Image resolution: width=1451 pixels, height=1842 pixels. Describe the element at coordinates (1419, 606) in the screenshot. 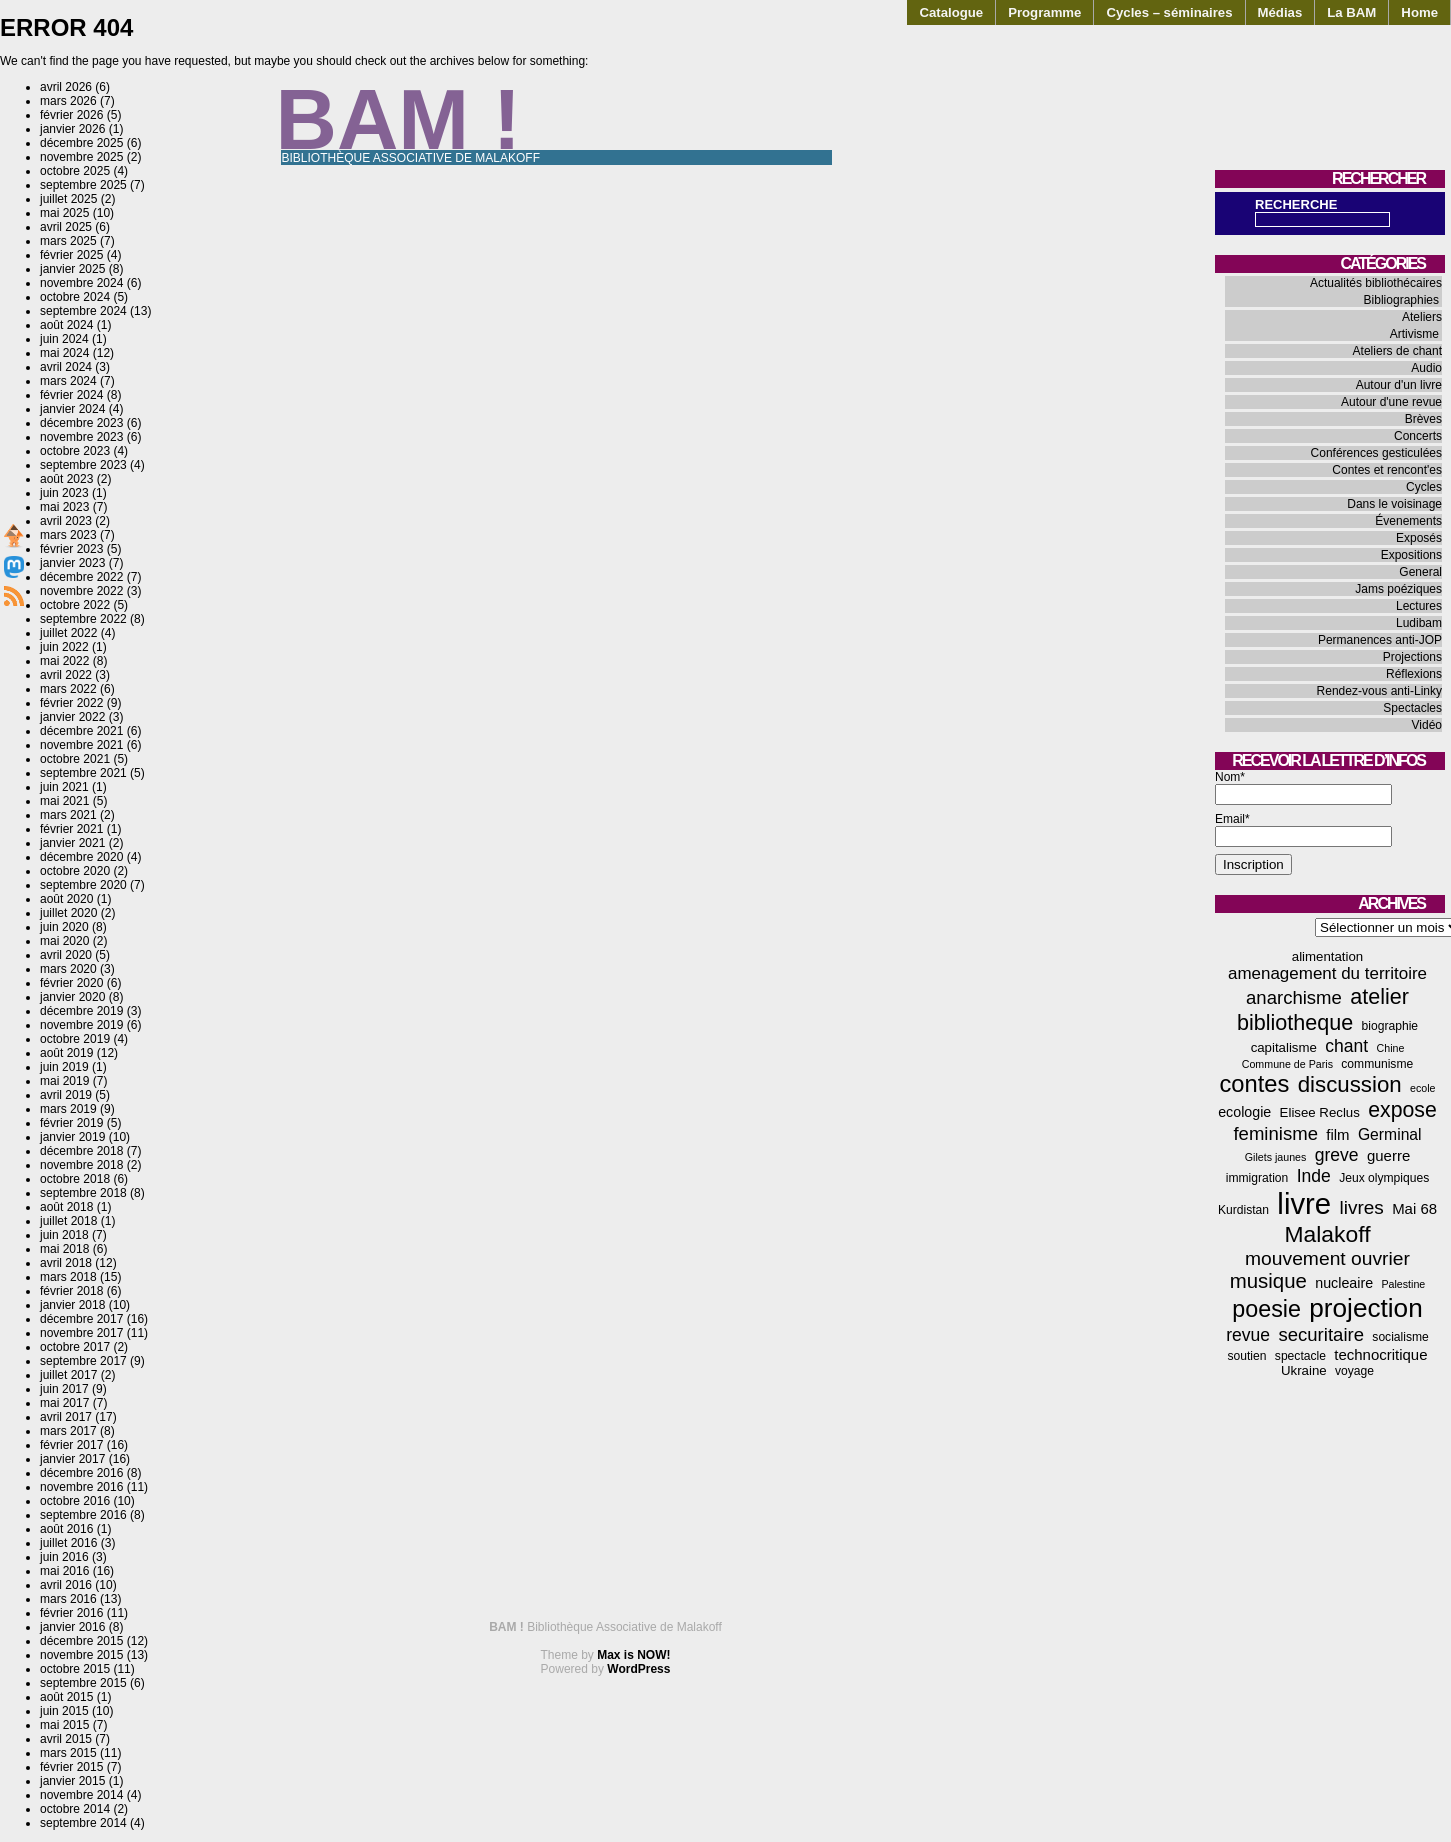

I see `Lectures` at that location.